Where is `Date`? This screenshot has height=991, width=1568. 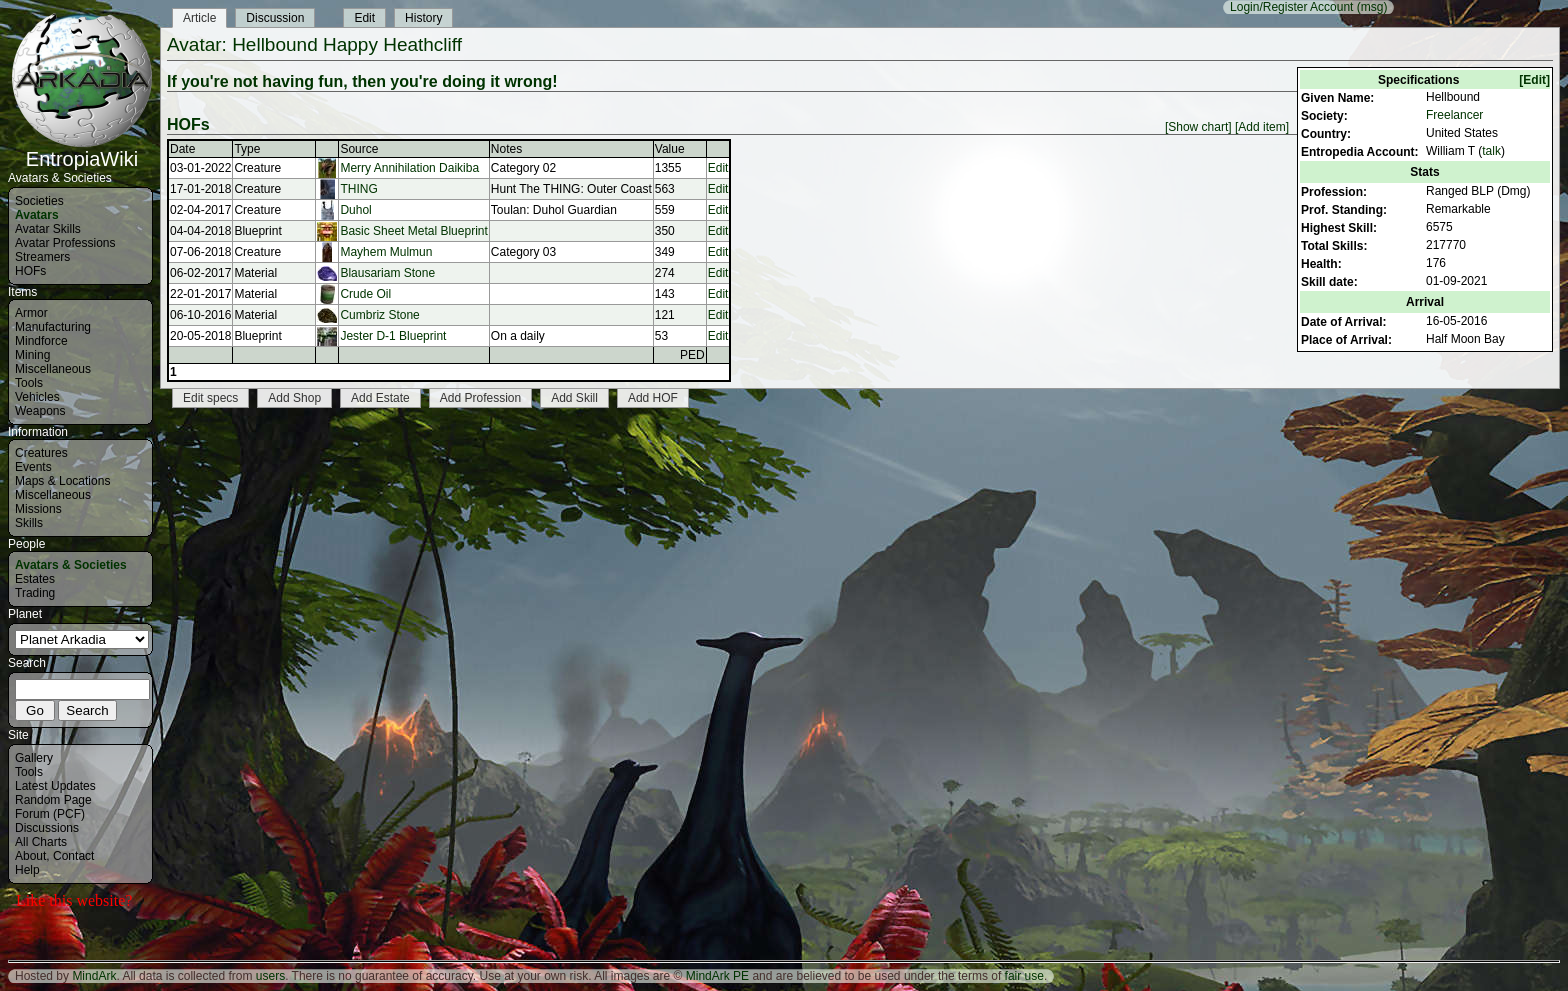 Date is located at coordinates (182, 149).